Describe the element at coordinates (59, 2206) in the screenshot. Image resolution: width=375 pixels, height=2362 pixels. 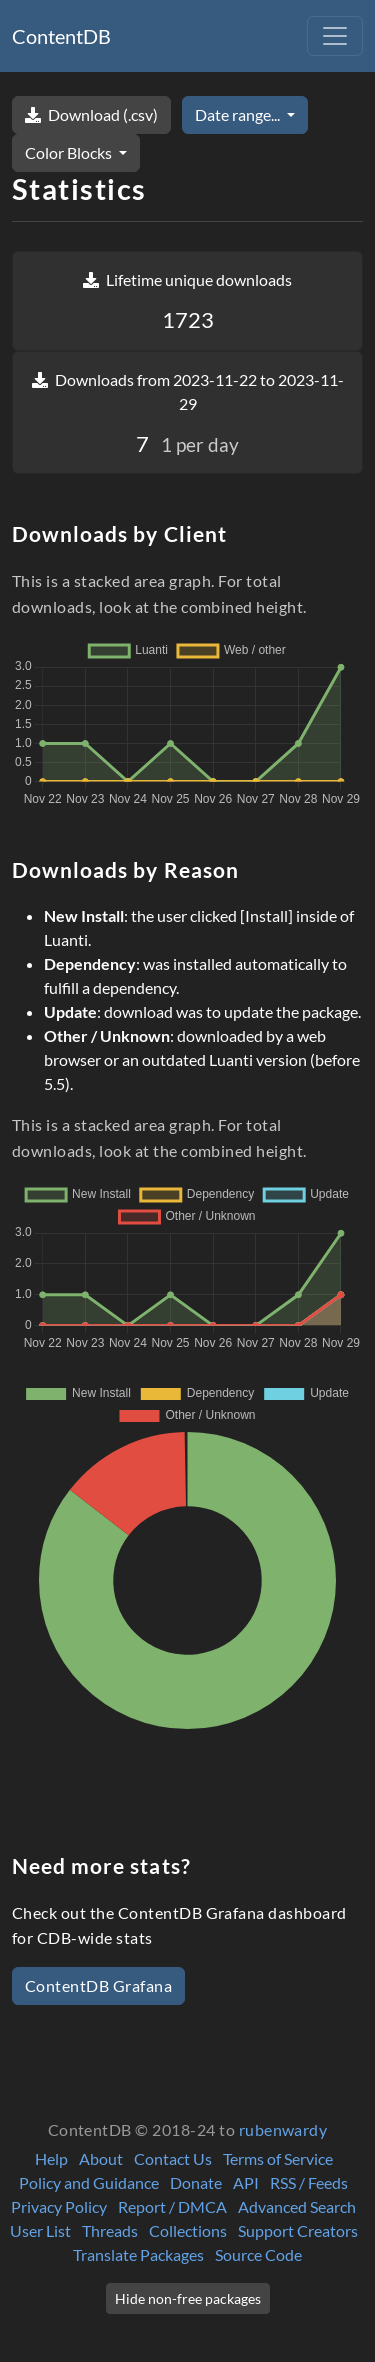
I see `Privacy Policy` at that location.